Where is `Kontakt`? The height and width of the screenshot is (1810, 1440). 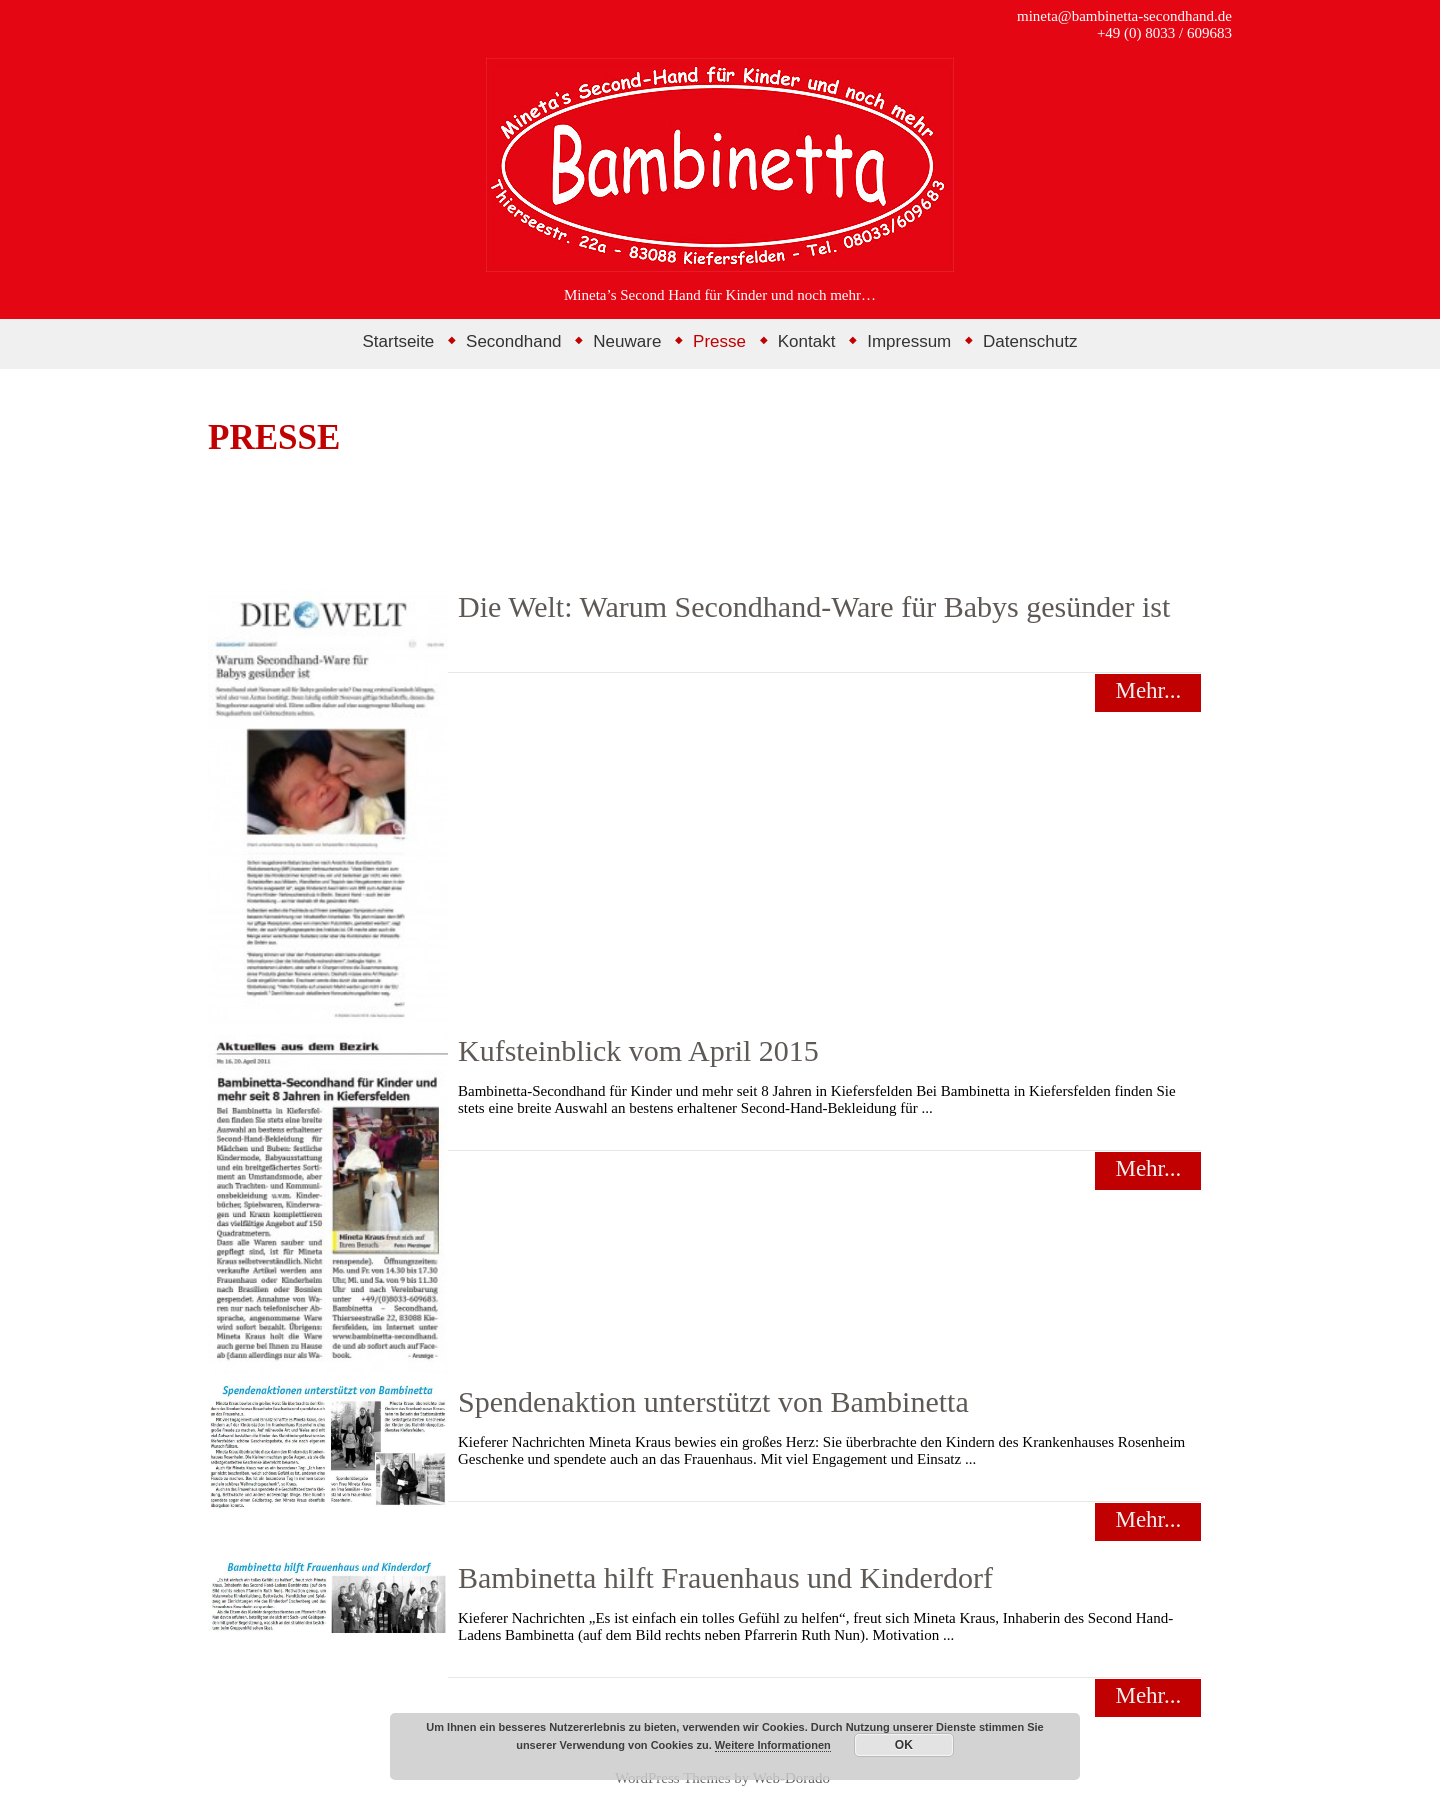
Kontakt is located at coordinates (807, 341).